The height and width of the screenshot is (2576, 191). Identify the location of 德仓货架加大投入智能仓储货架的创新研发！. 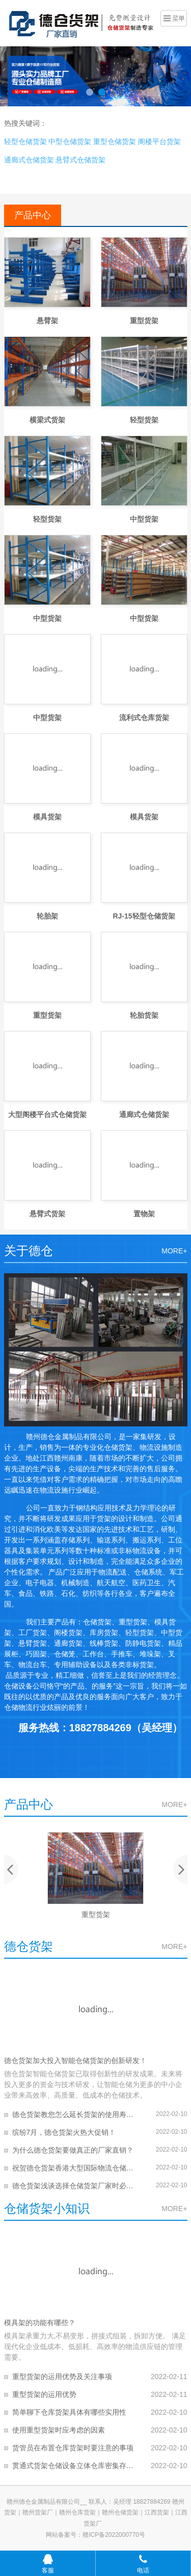
(75, 2060).